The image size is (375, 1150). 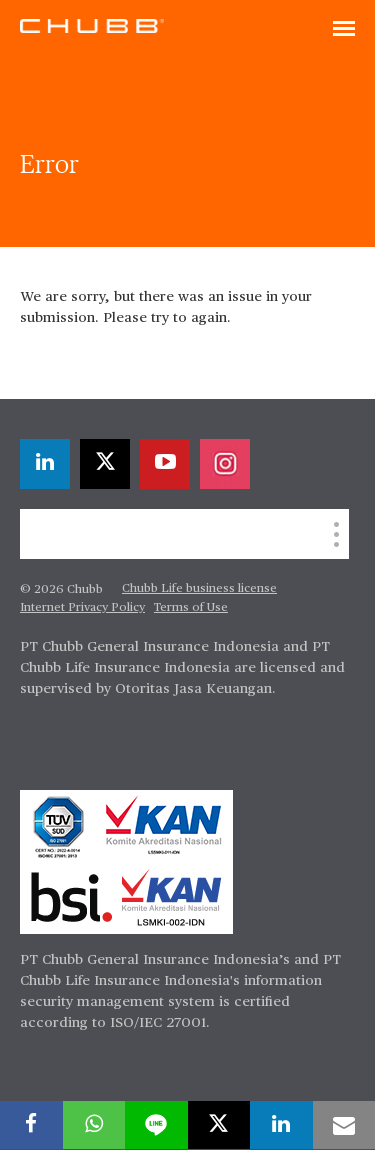 I want to click on [X], so click(x=105, y=464).